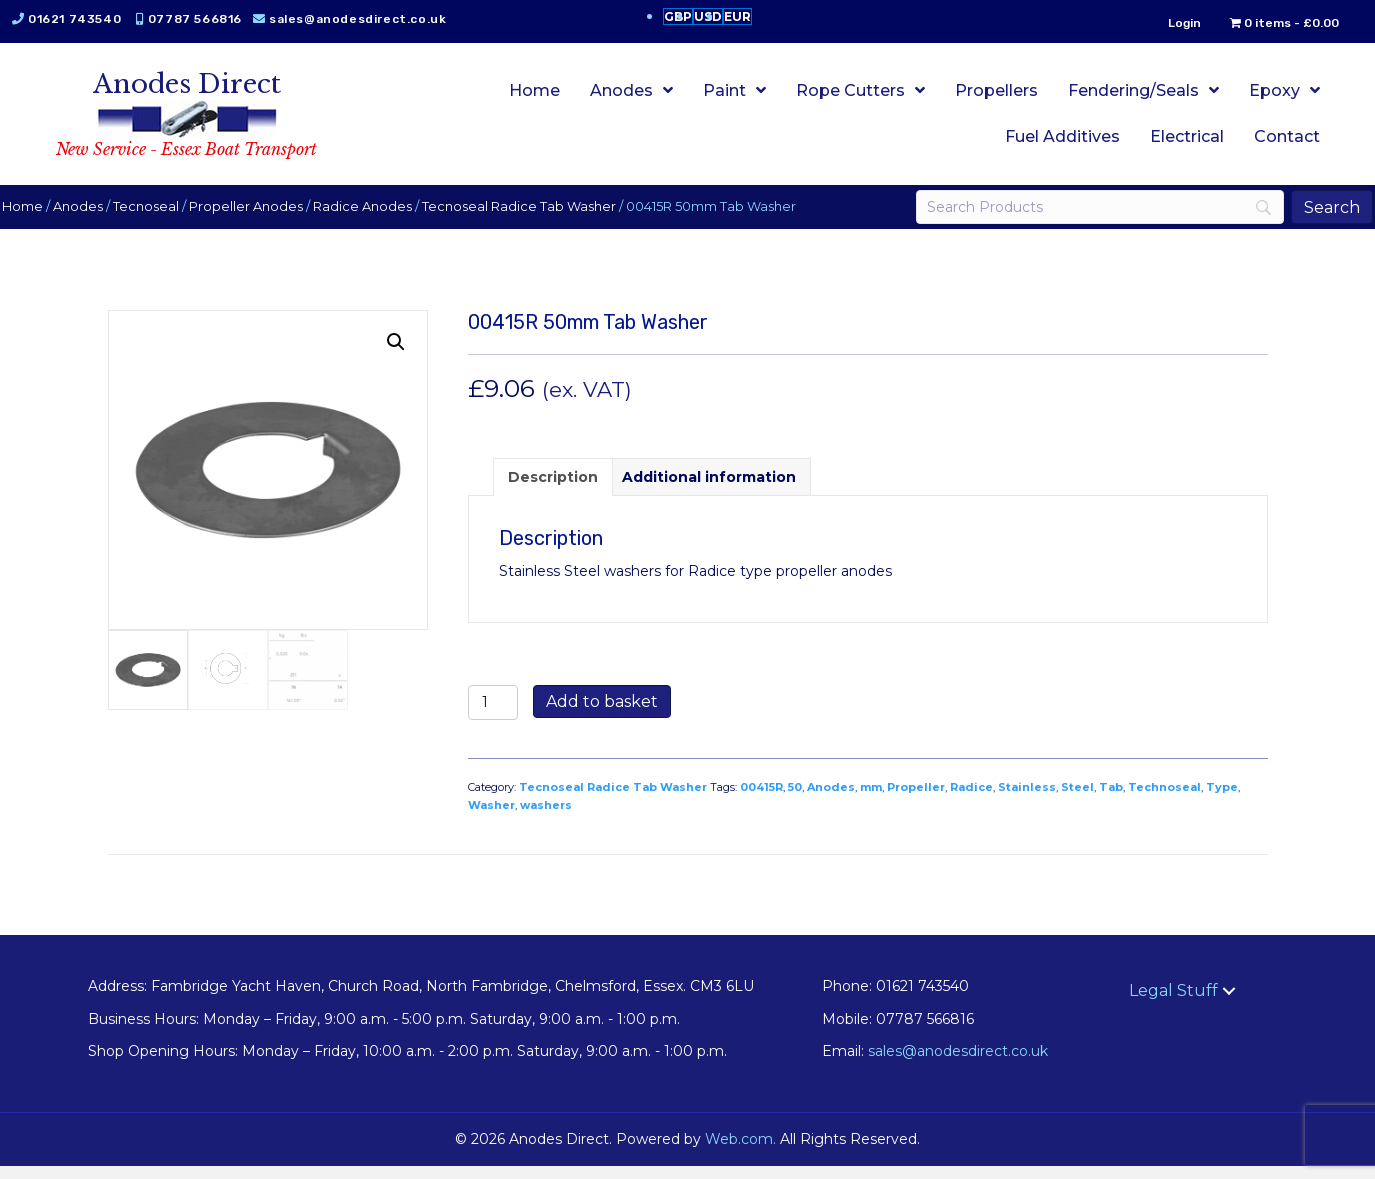 This screenshot has height=1179, width=1375. What do you see at coordinates (971, 801) in the screenshot?
I see `Radice` at bounding box center [971, 801].